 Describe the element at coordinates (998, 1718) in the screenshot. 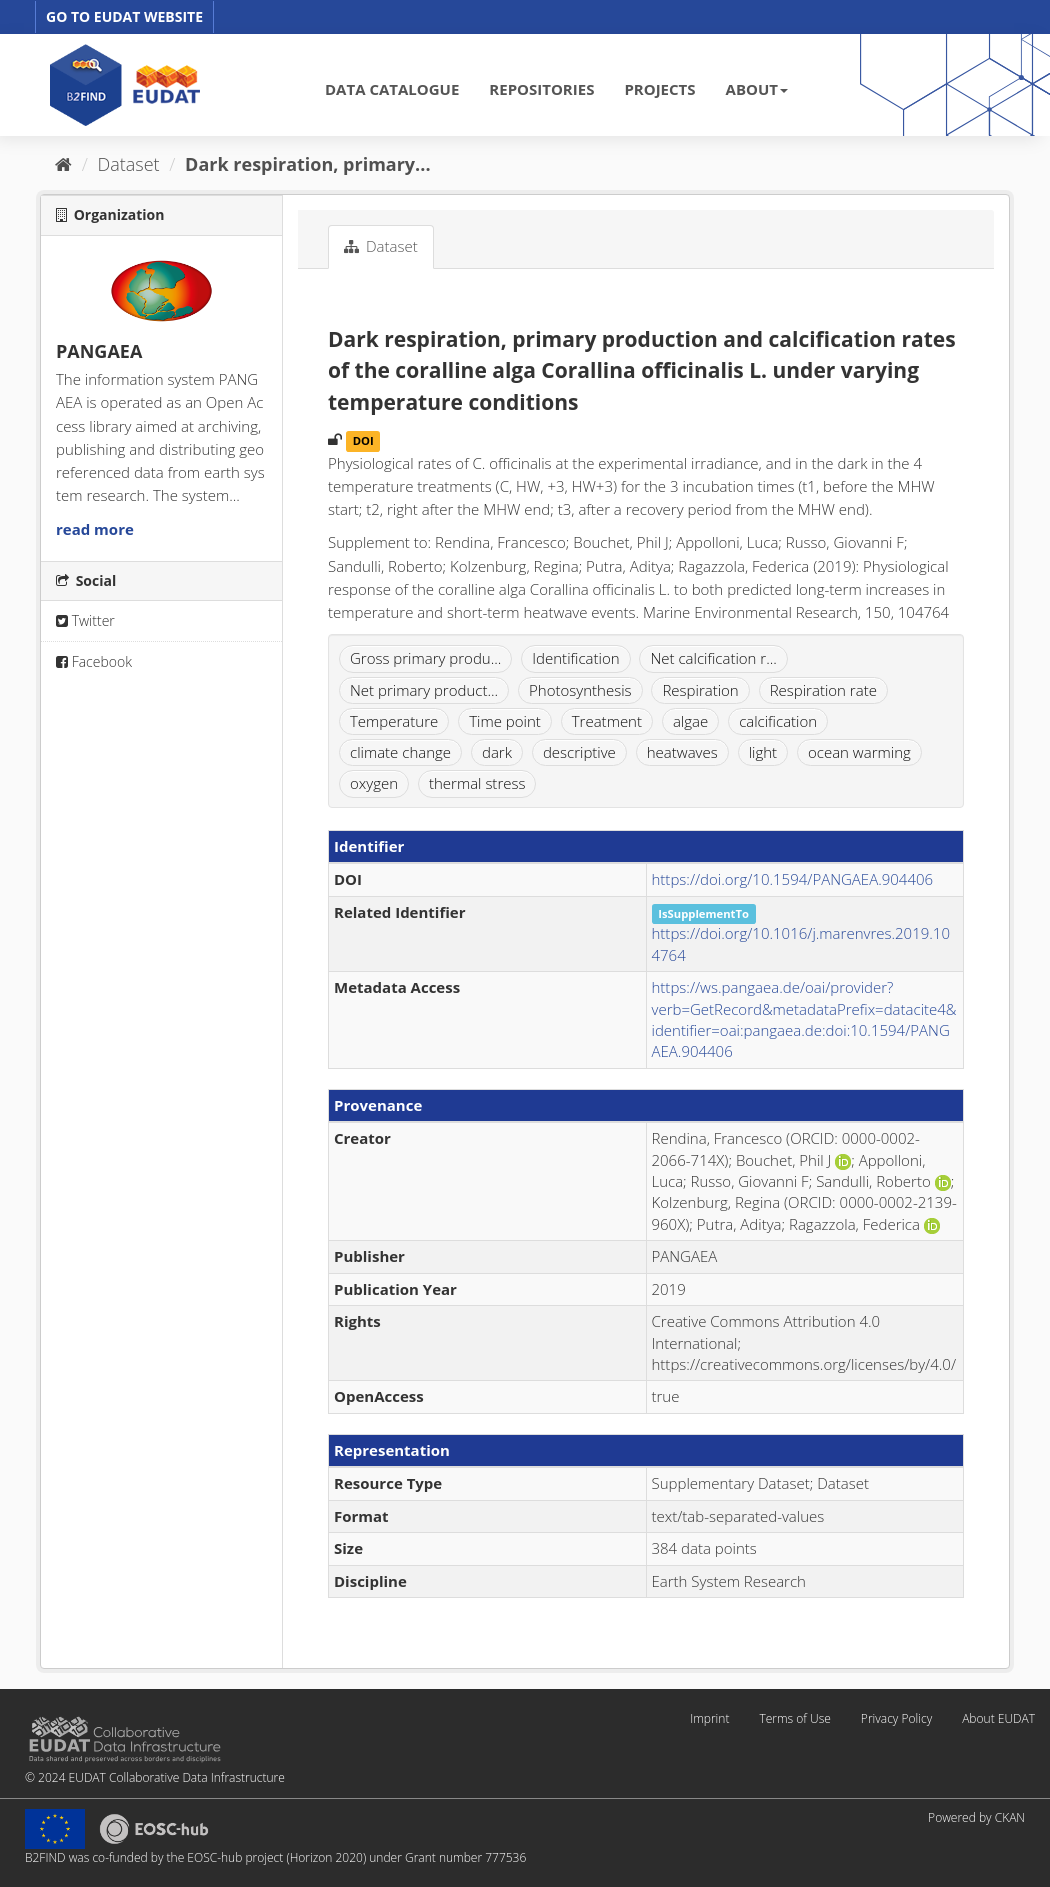

I see `About EUDAT` at that location.